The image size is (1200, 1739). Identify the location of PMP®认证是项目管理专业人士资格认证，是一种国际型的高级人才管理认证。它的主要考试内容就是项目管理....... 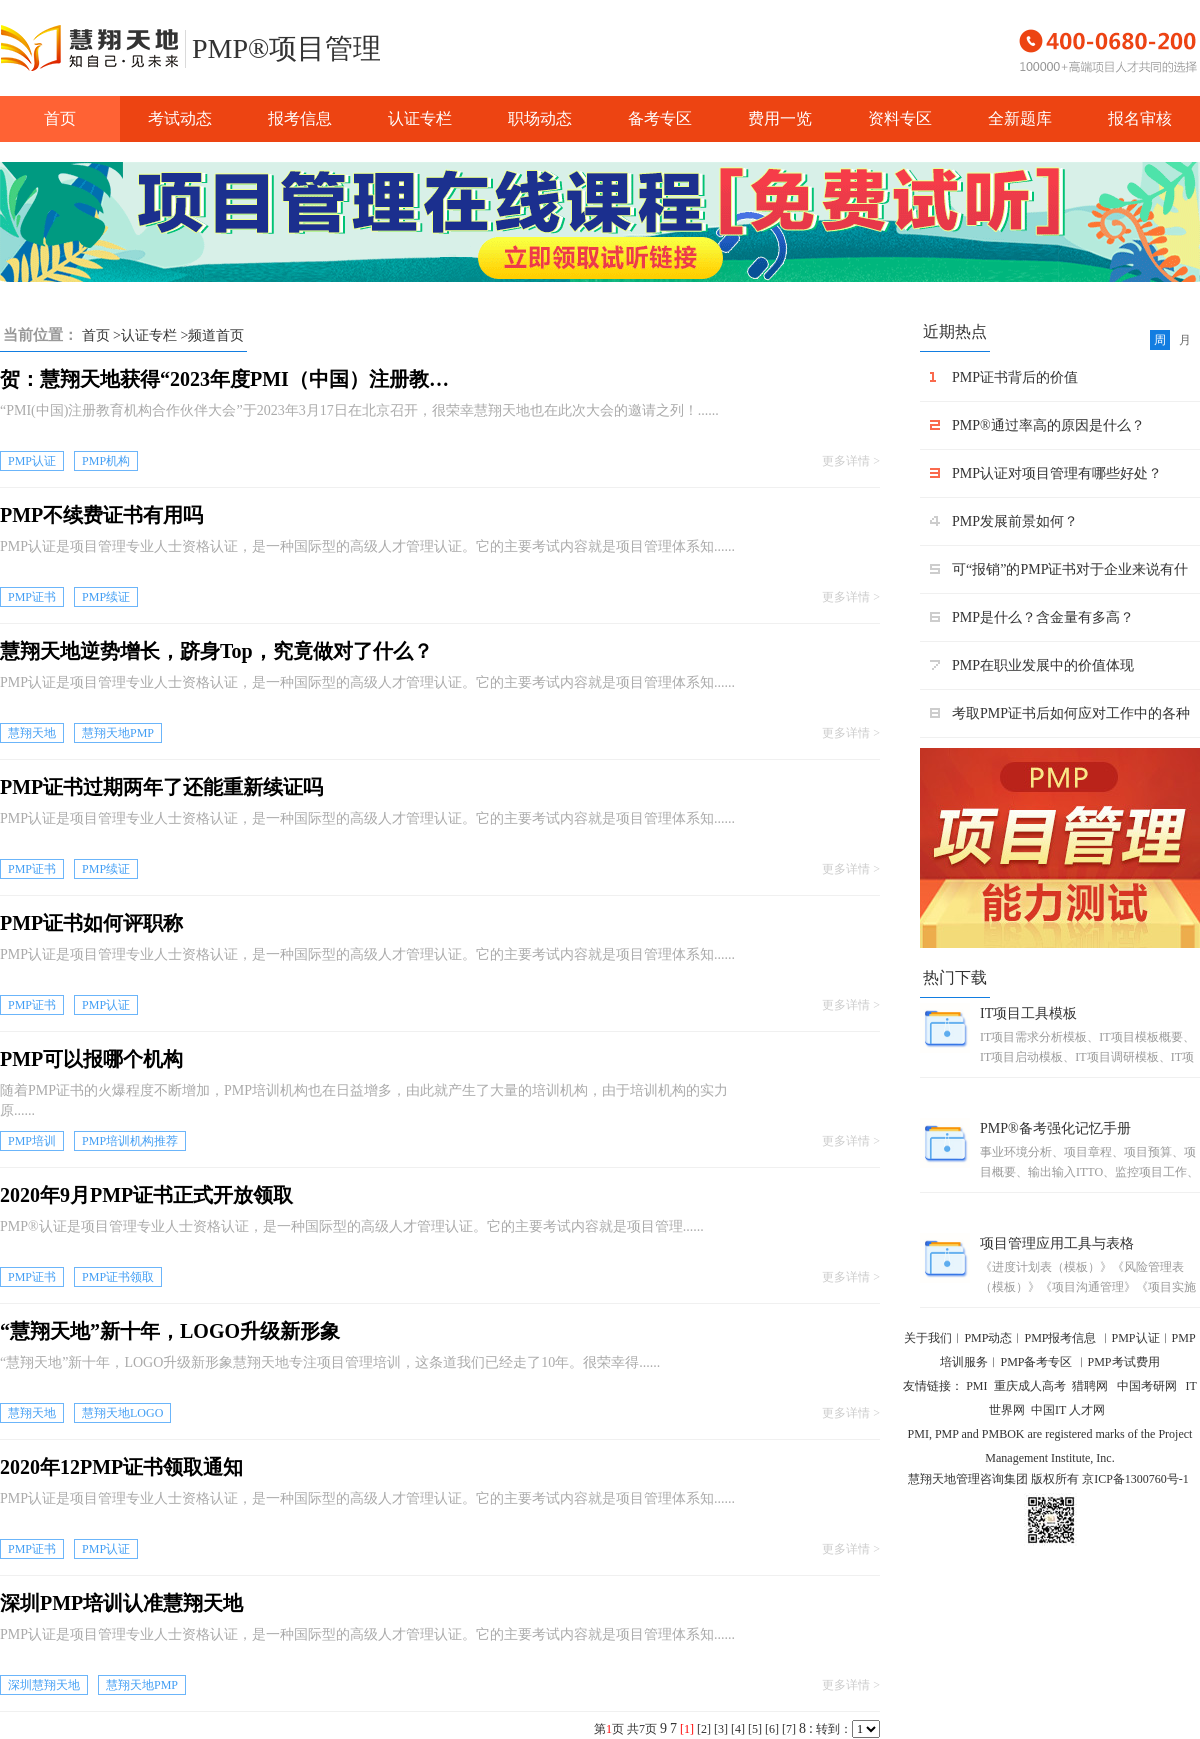
(352, 1226).